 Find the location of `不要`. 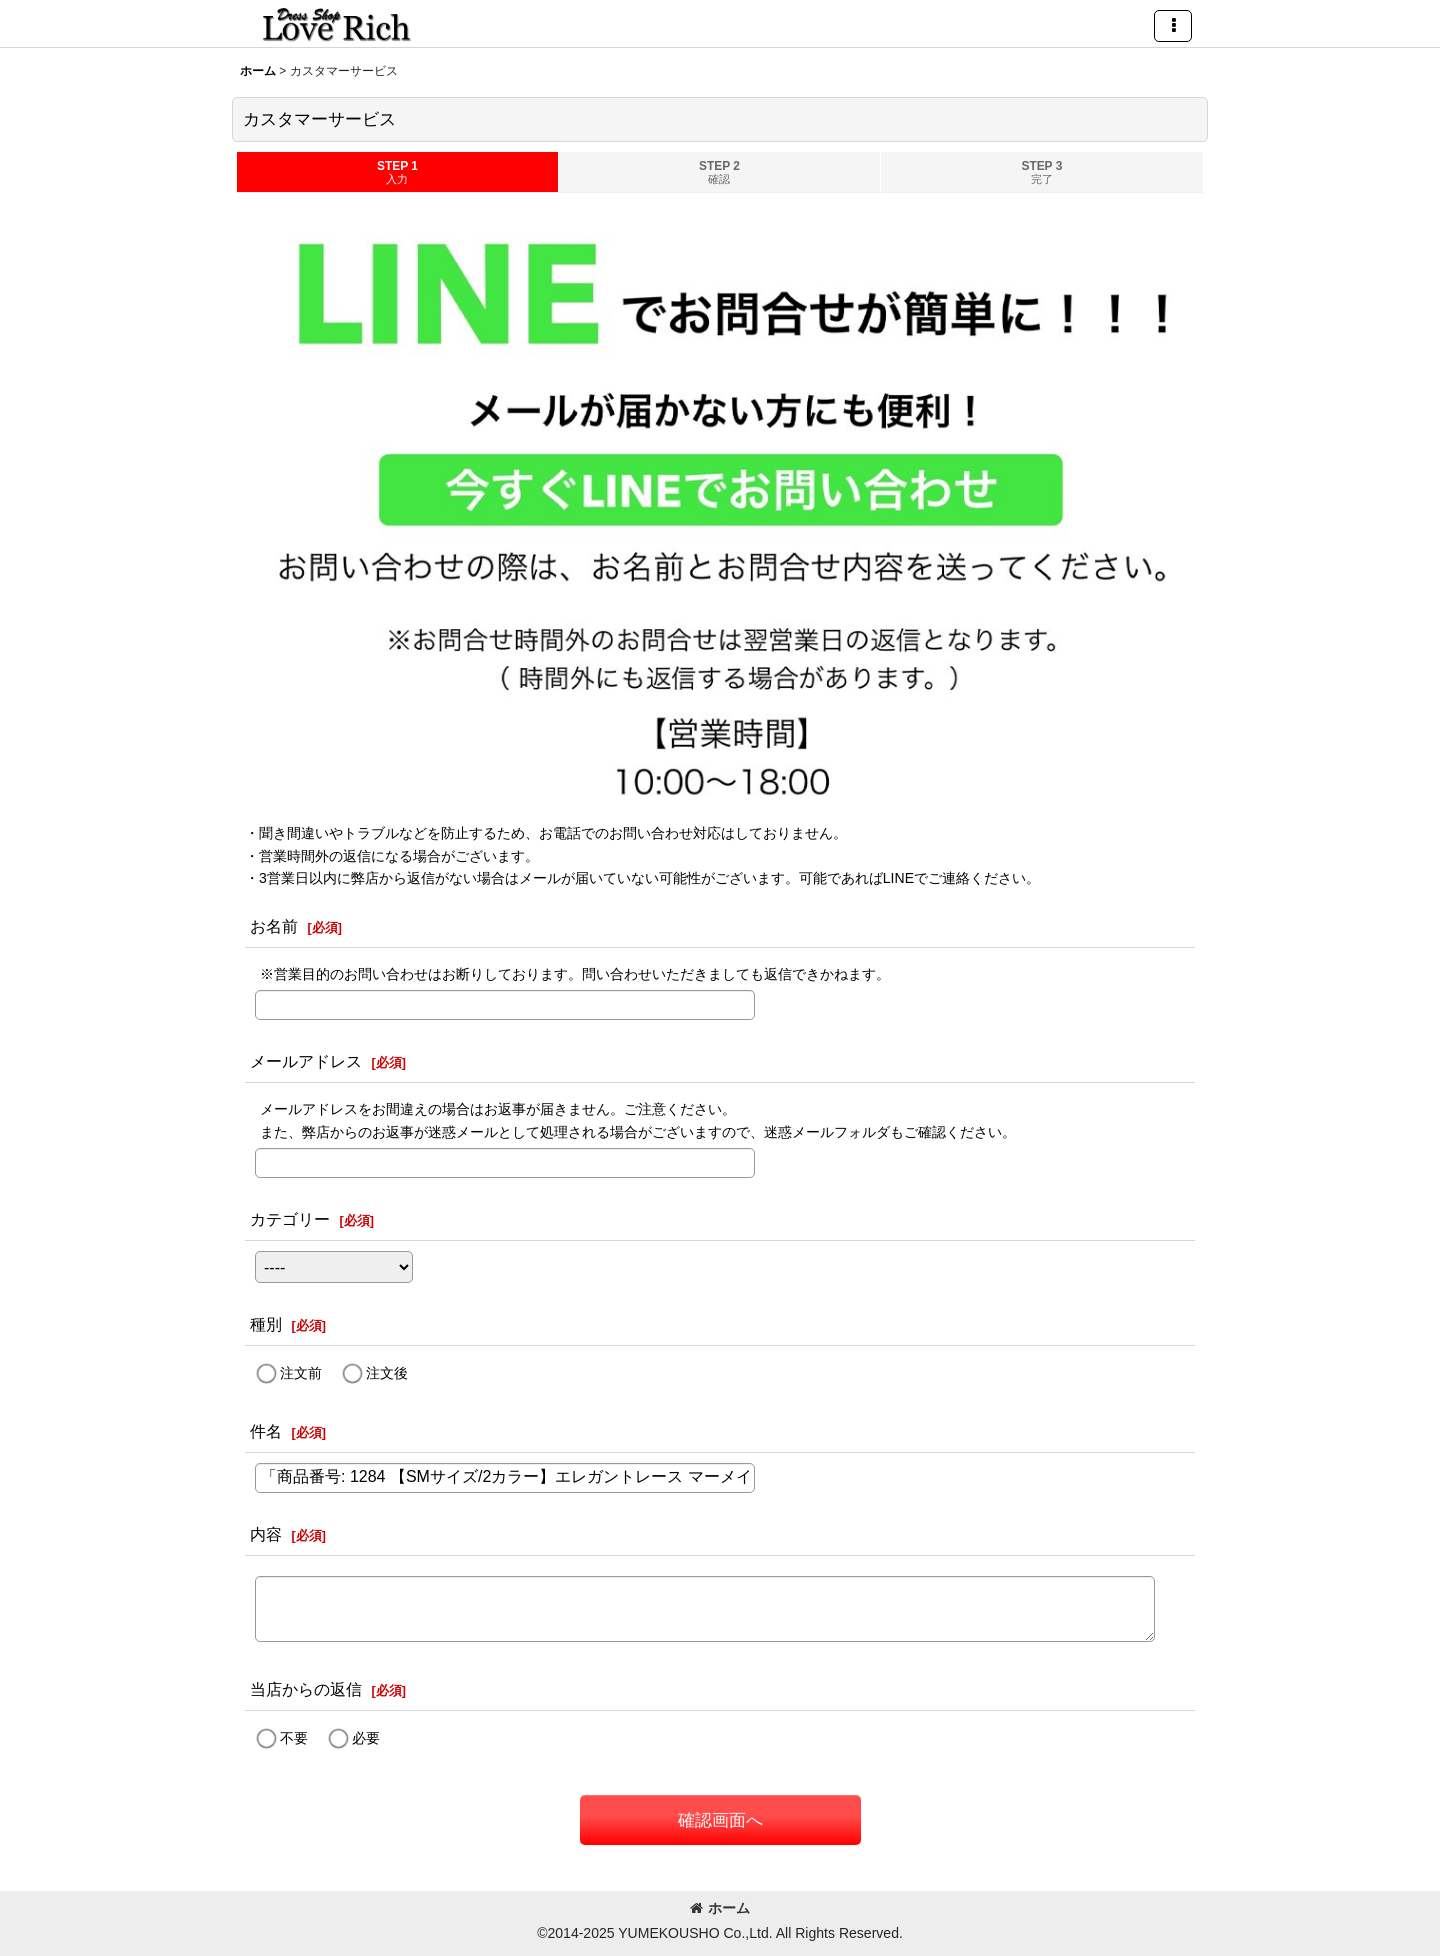

不要 is located at coordinates (294, 1738).